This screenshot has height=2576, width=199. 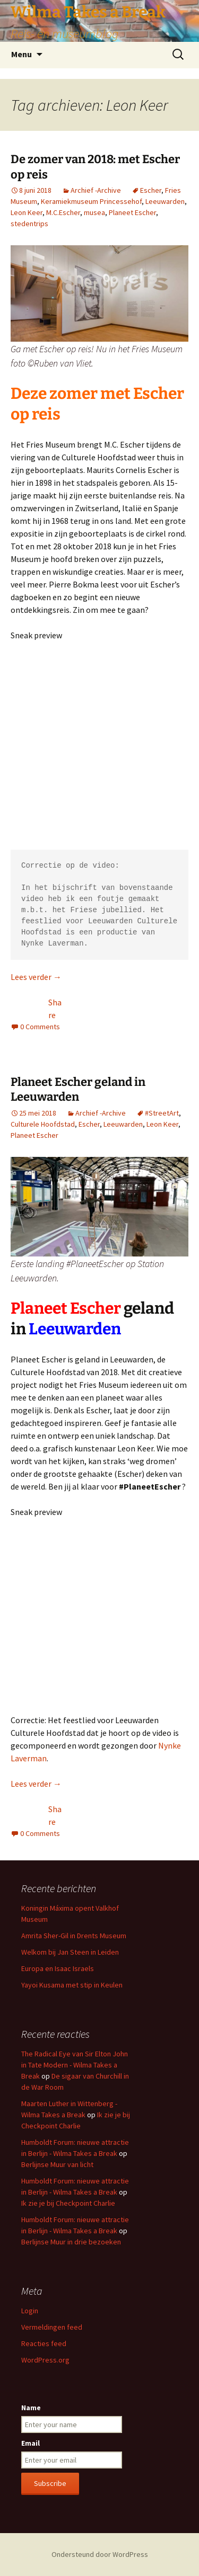 What do you see at coordinates (68, 2203) in the screenshot?
I see `Ik zie je bij Checkpoint Charlie` at bounding box center [68, 2203].